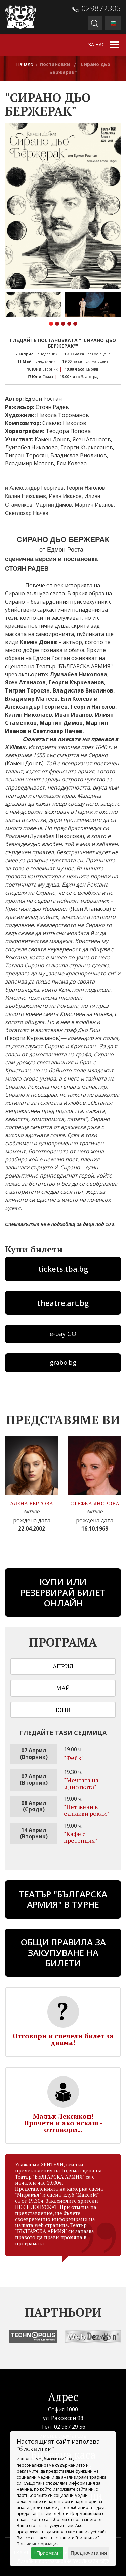 The height and width of the screenshot is (2576, 126). What do you see at coordinates (101, 8) in the screenshot?
I see `029872303` at bounding box center [101, 8].